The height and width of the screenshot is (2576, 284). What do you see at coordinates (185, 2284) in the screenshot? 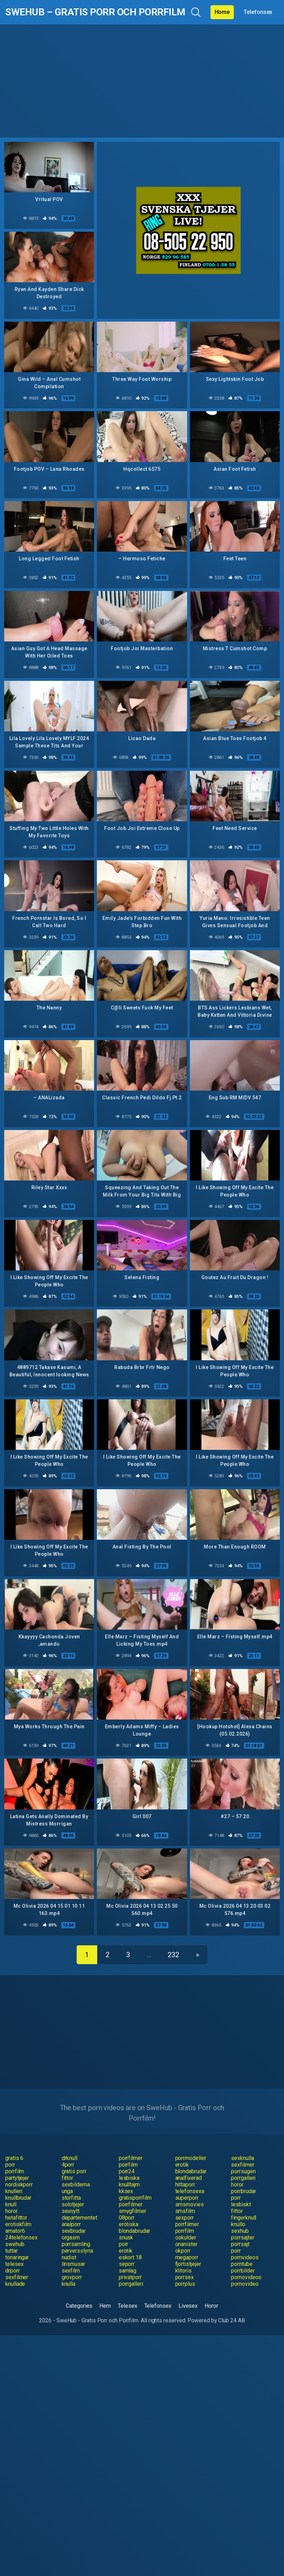
I see `porrplus` at bounding box center [185, 2284].